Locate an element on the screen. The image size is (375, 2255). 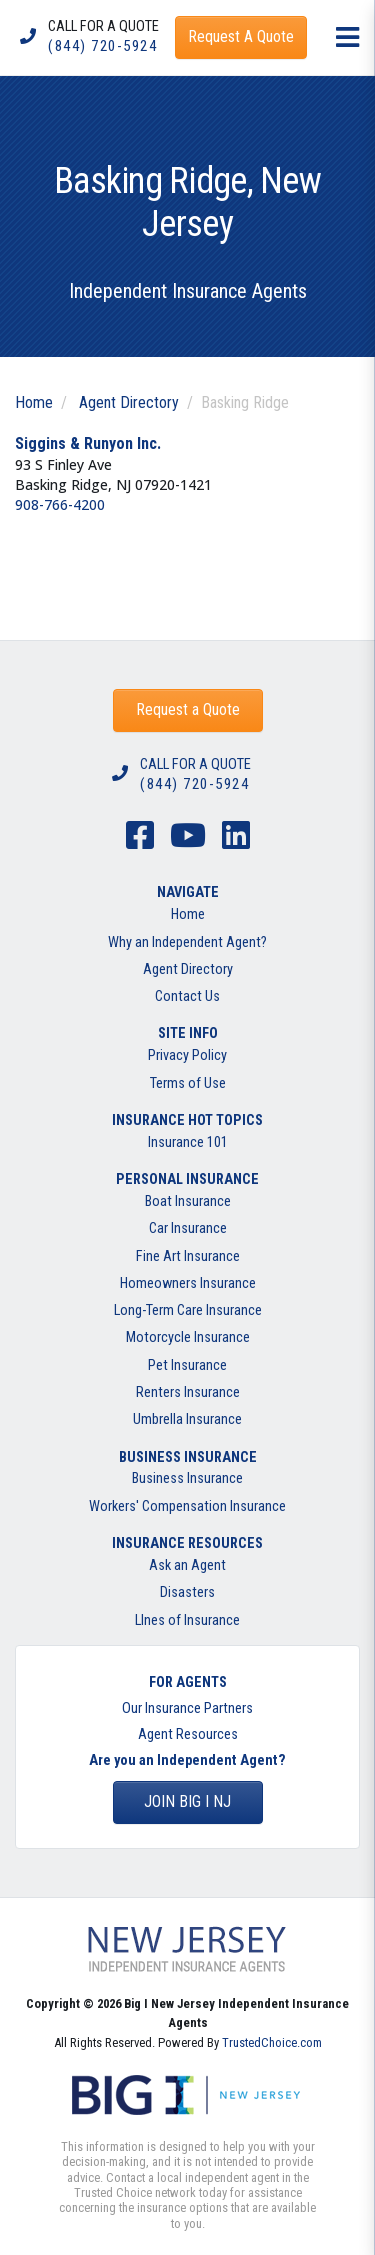
Umbrella Insurance is located at coordinates (187, 1419).